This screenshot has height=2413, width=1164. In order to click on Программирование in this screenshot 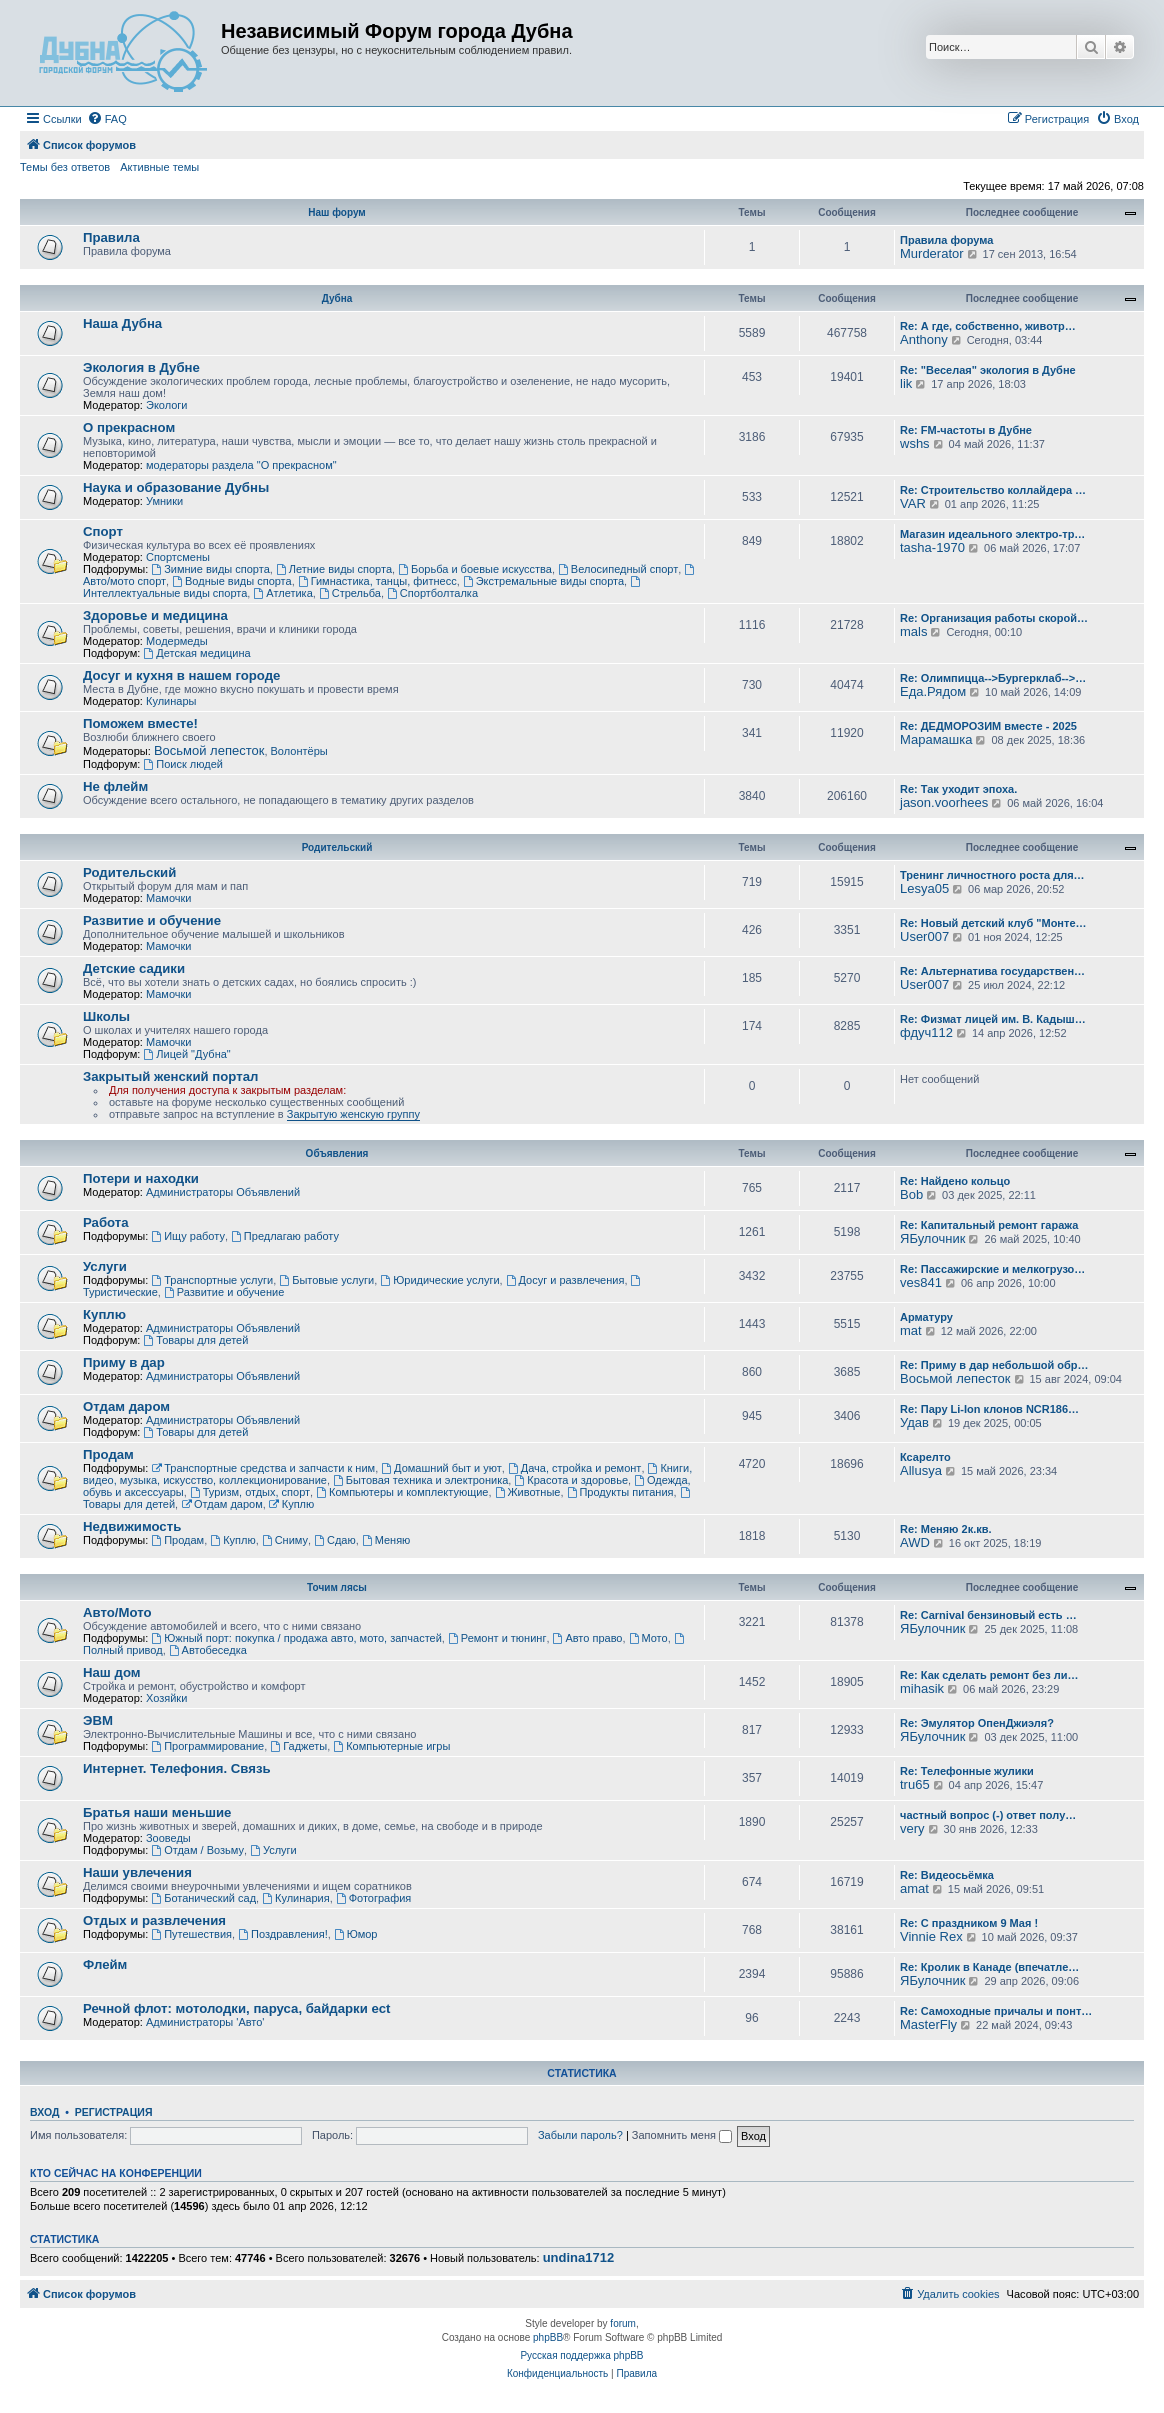, I will do `click(207, 1746)`.